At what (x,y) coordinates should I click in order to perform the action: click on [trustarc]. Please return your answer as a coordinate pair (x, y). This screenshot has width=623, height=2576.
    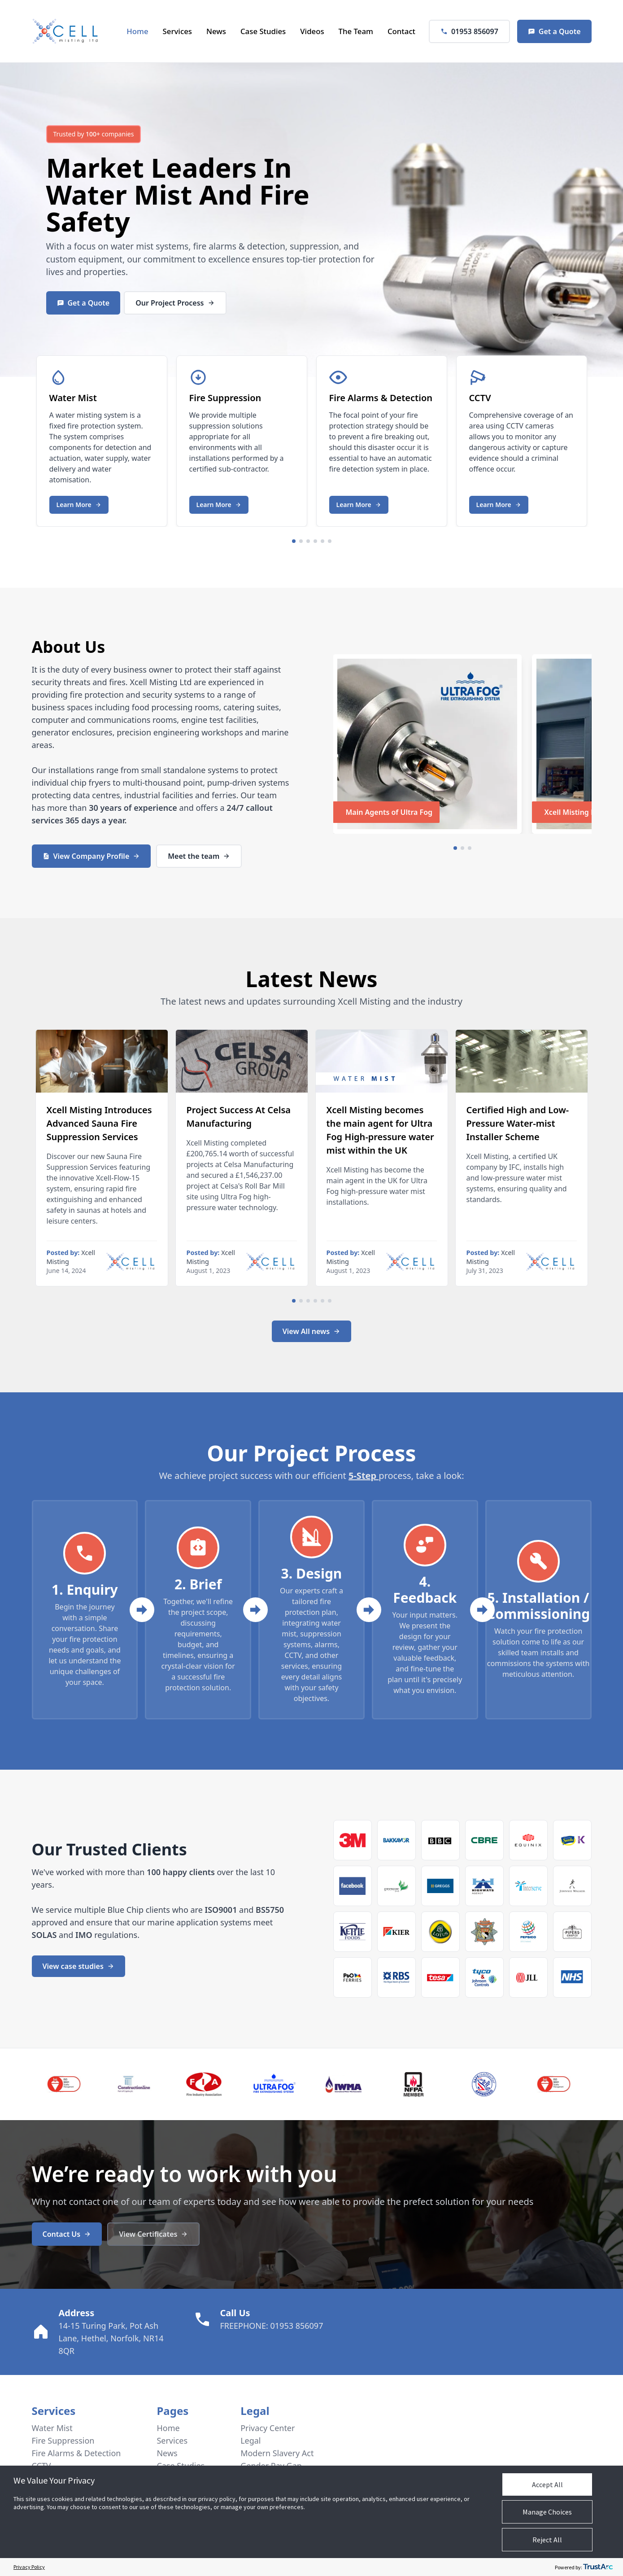
    Looking at the image, I should click on (598, 2567).